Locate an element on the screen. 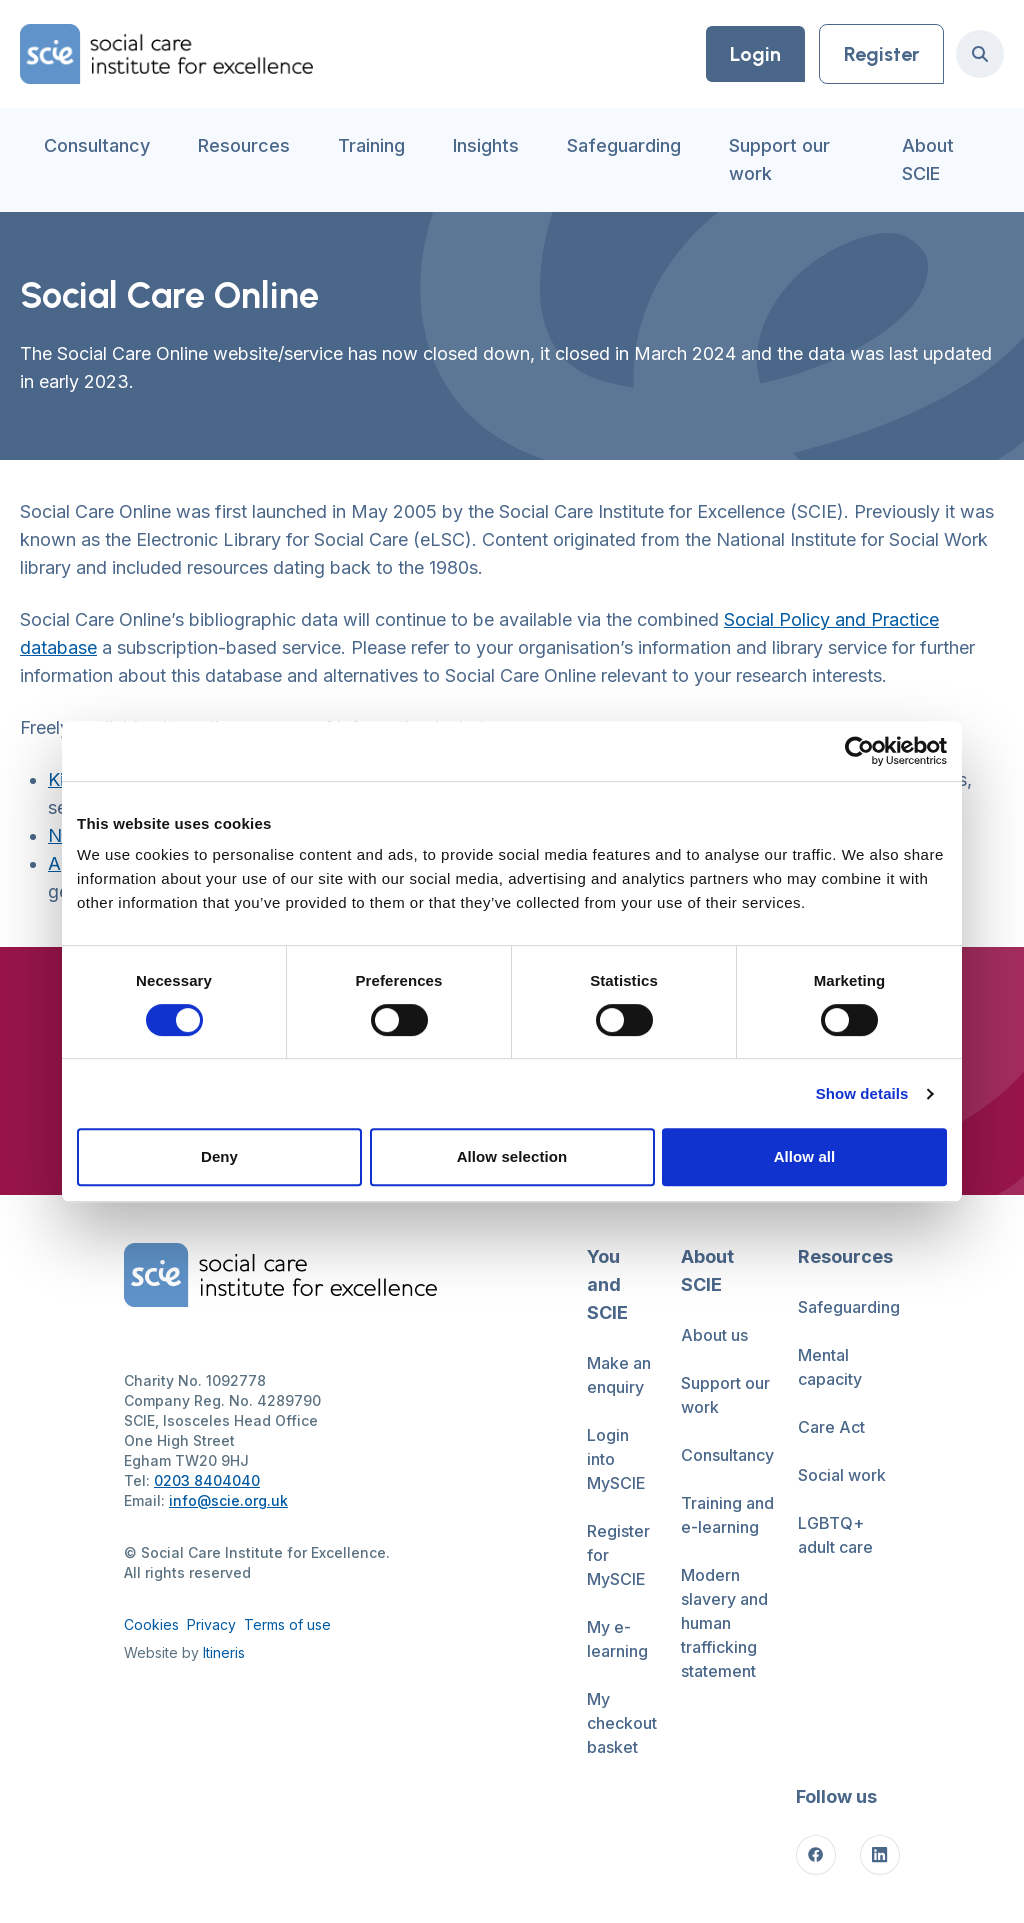 The height and width of the screenshot is (1923, 1024). Resources is located at coordinates (244, 145).